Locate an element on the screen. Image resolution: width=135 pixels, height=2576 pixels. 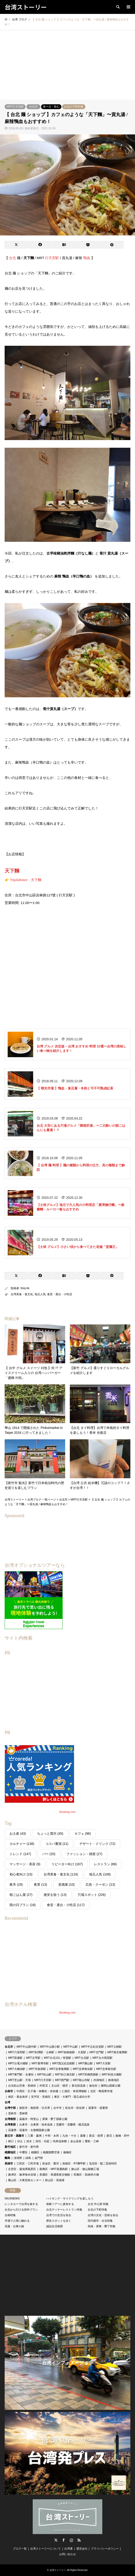
台湾 is located at coordinates (7, 2102).